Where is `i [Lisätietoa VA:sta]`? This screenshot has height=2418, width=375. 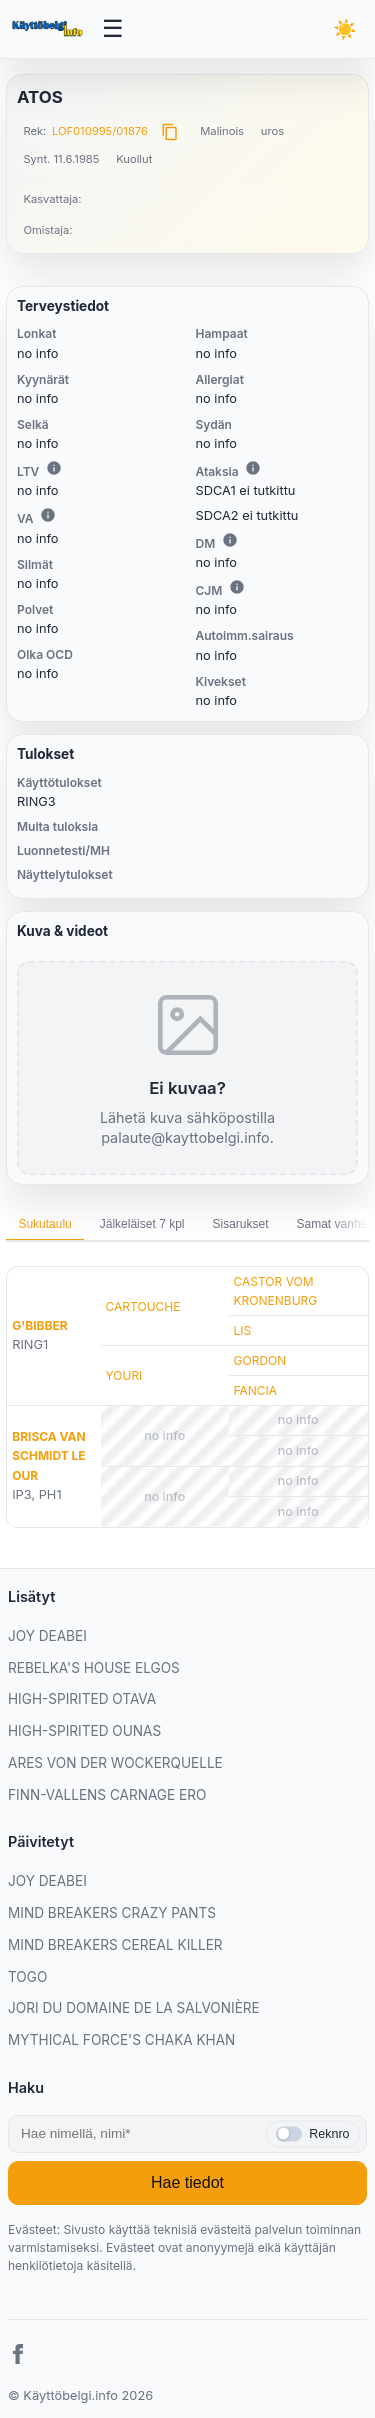
i [Lisätietoa VA:sta] is located at coordinates (48, 515).